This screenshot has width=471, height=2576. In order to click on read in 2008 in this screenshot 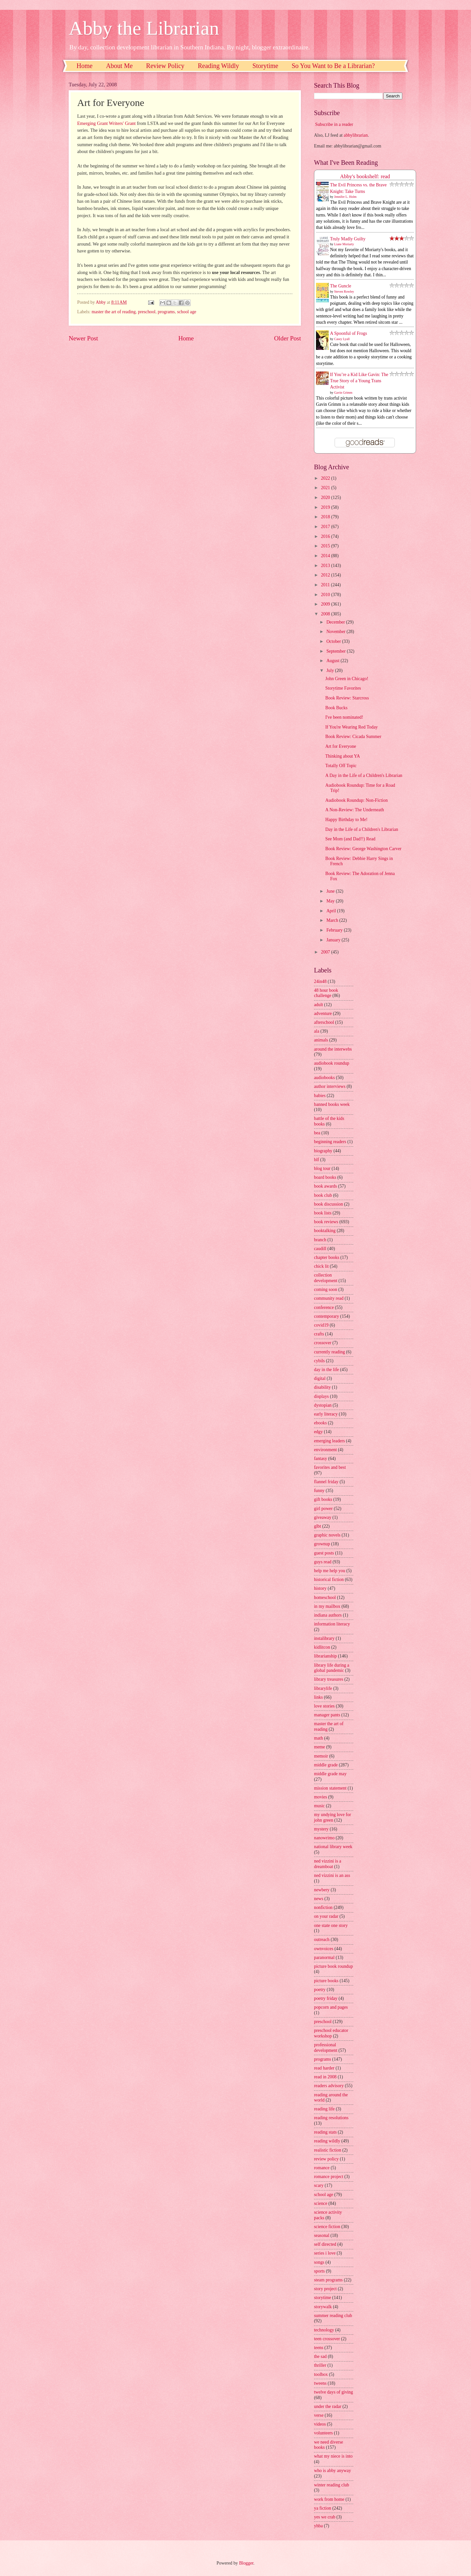, I will do `click(325, 2076)`.